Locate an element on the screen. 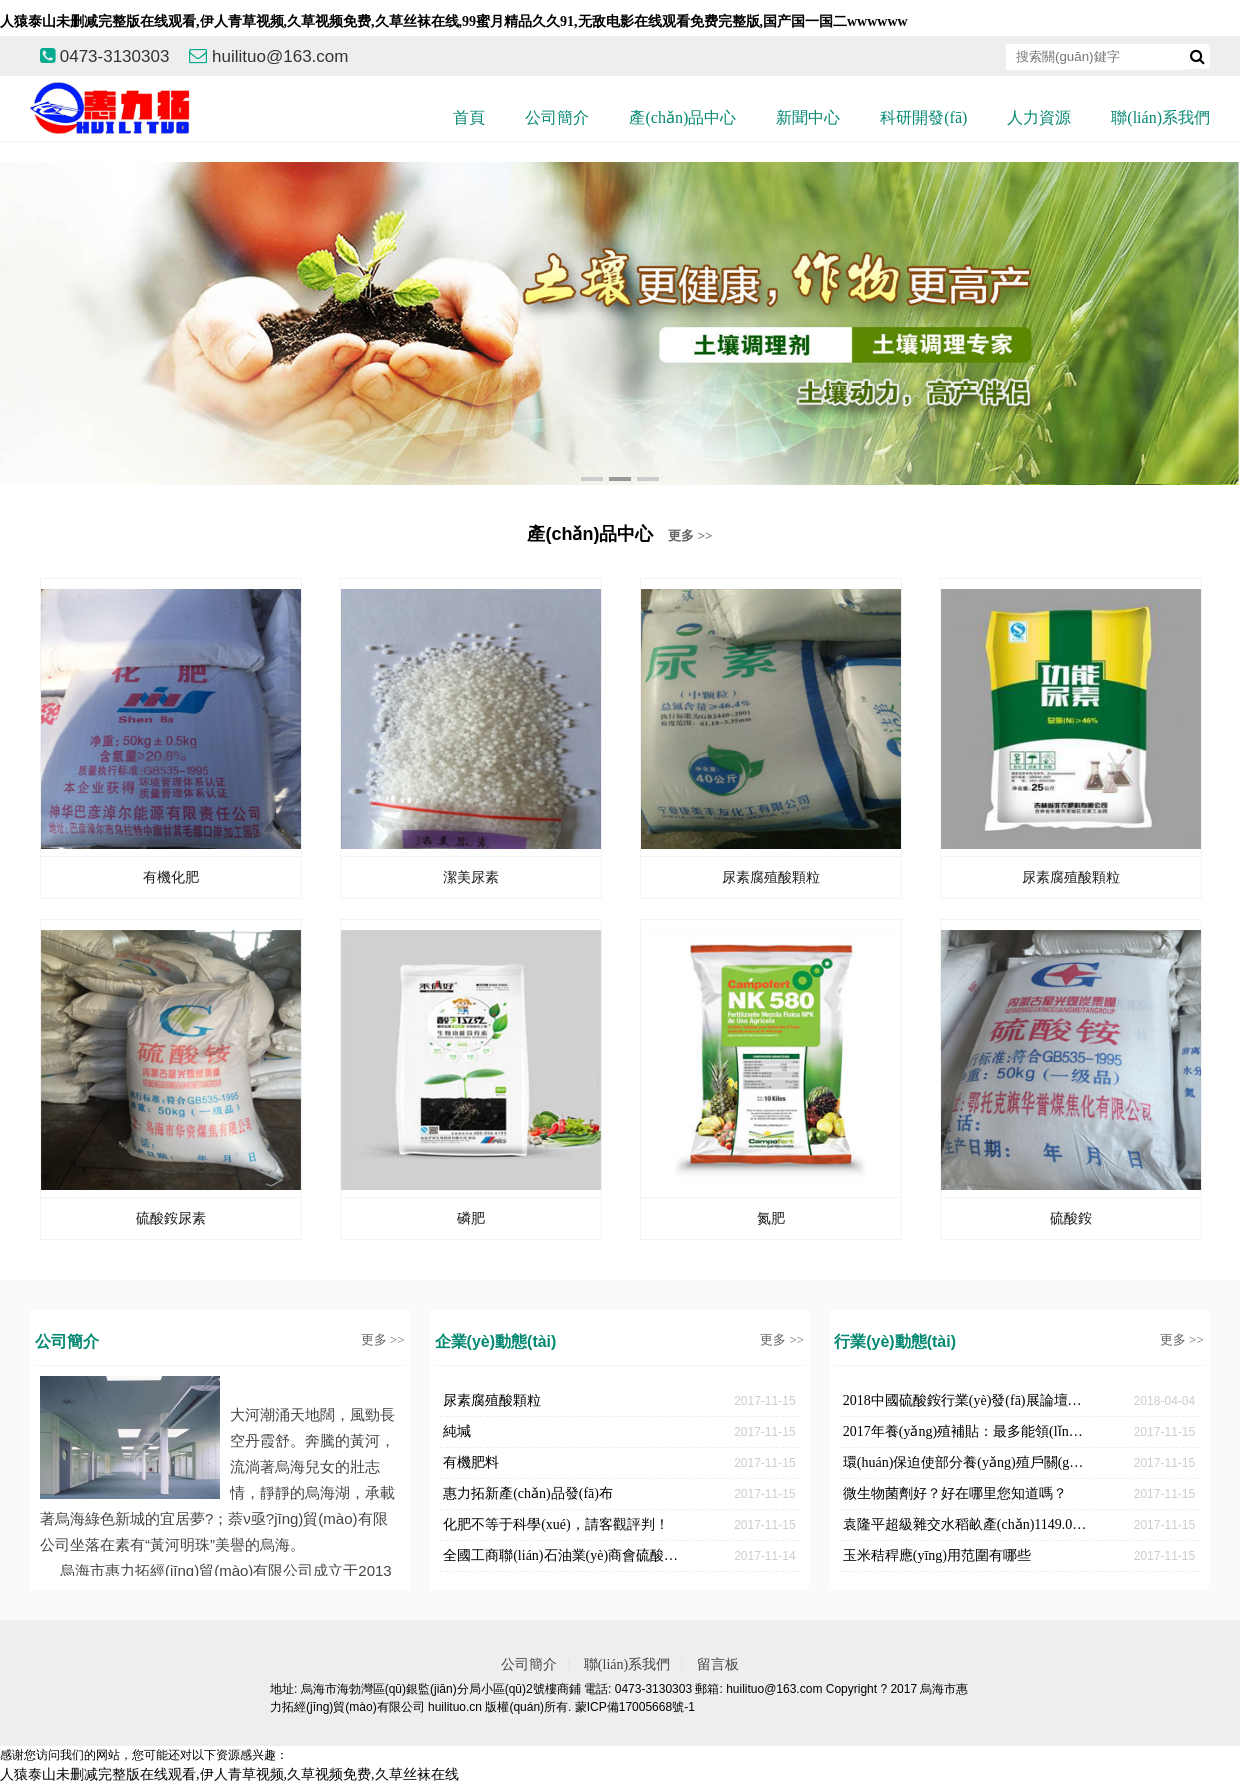 This screenshot has height=1785, width=1240. 潔美尿素 is located at coordinates (471, 877).